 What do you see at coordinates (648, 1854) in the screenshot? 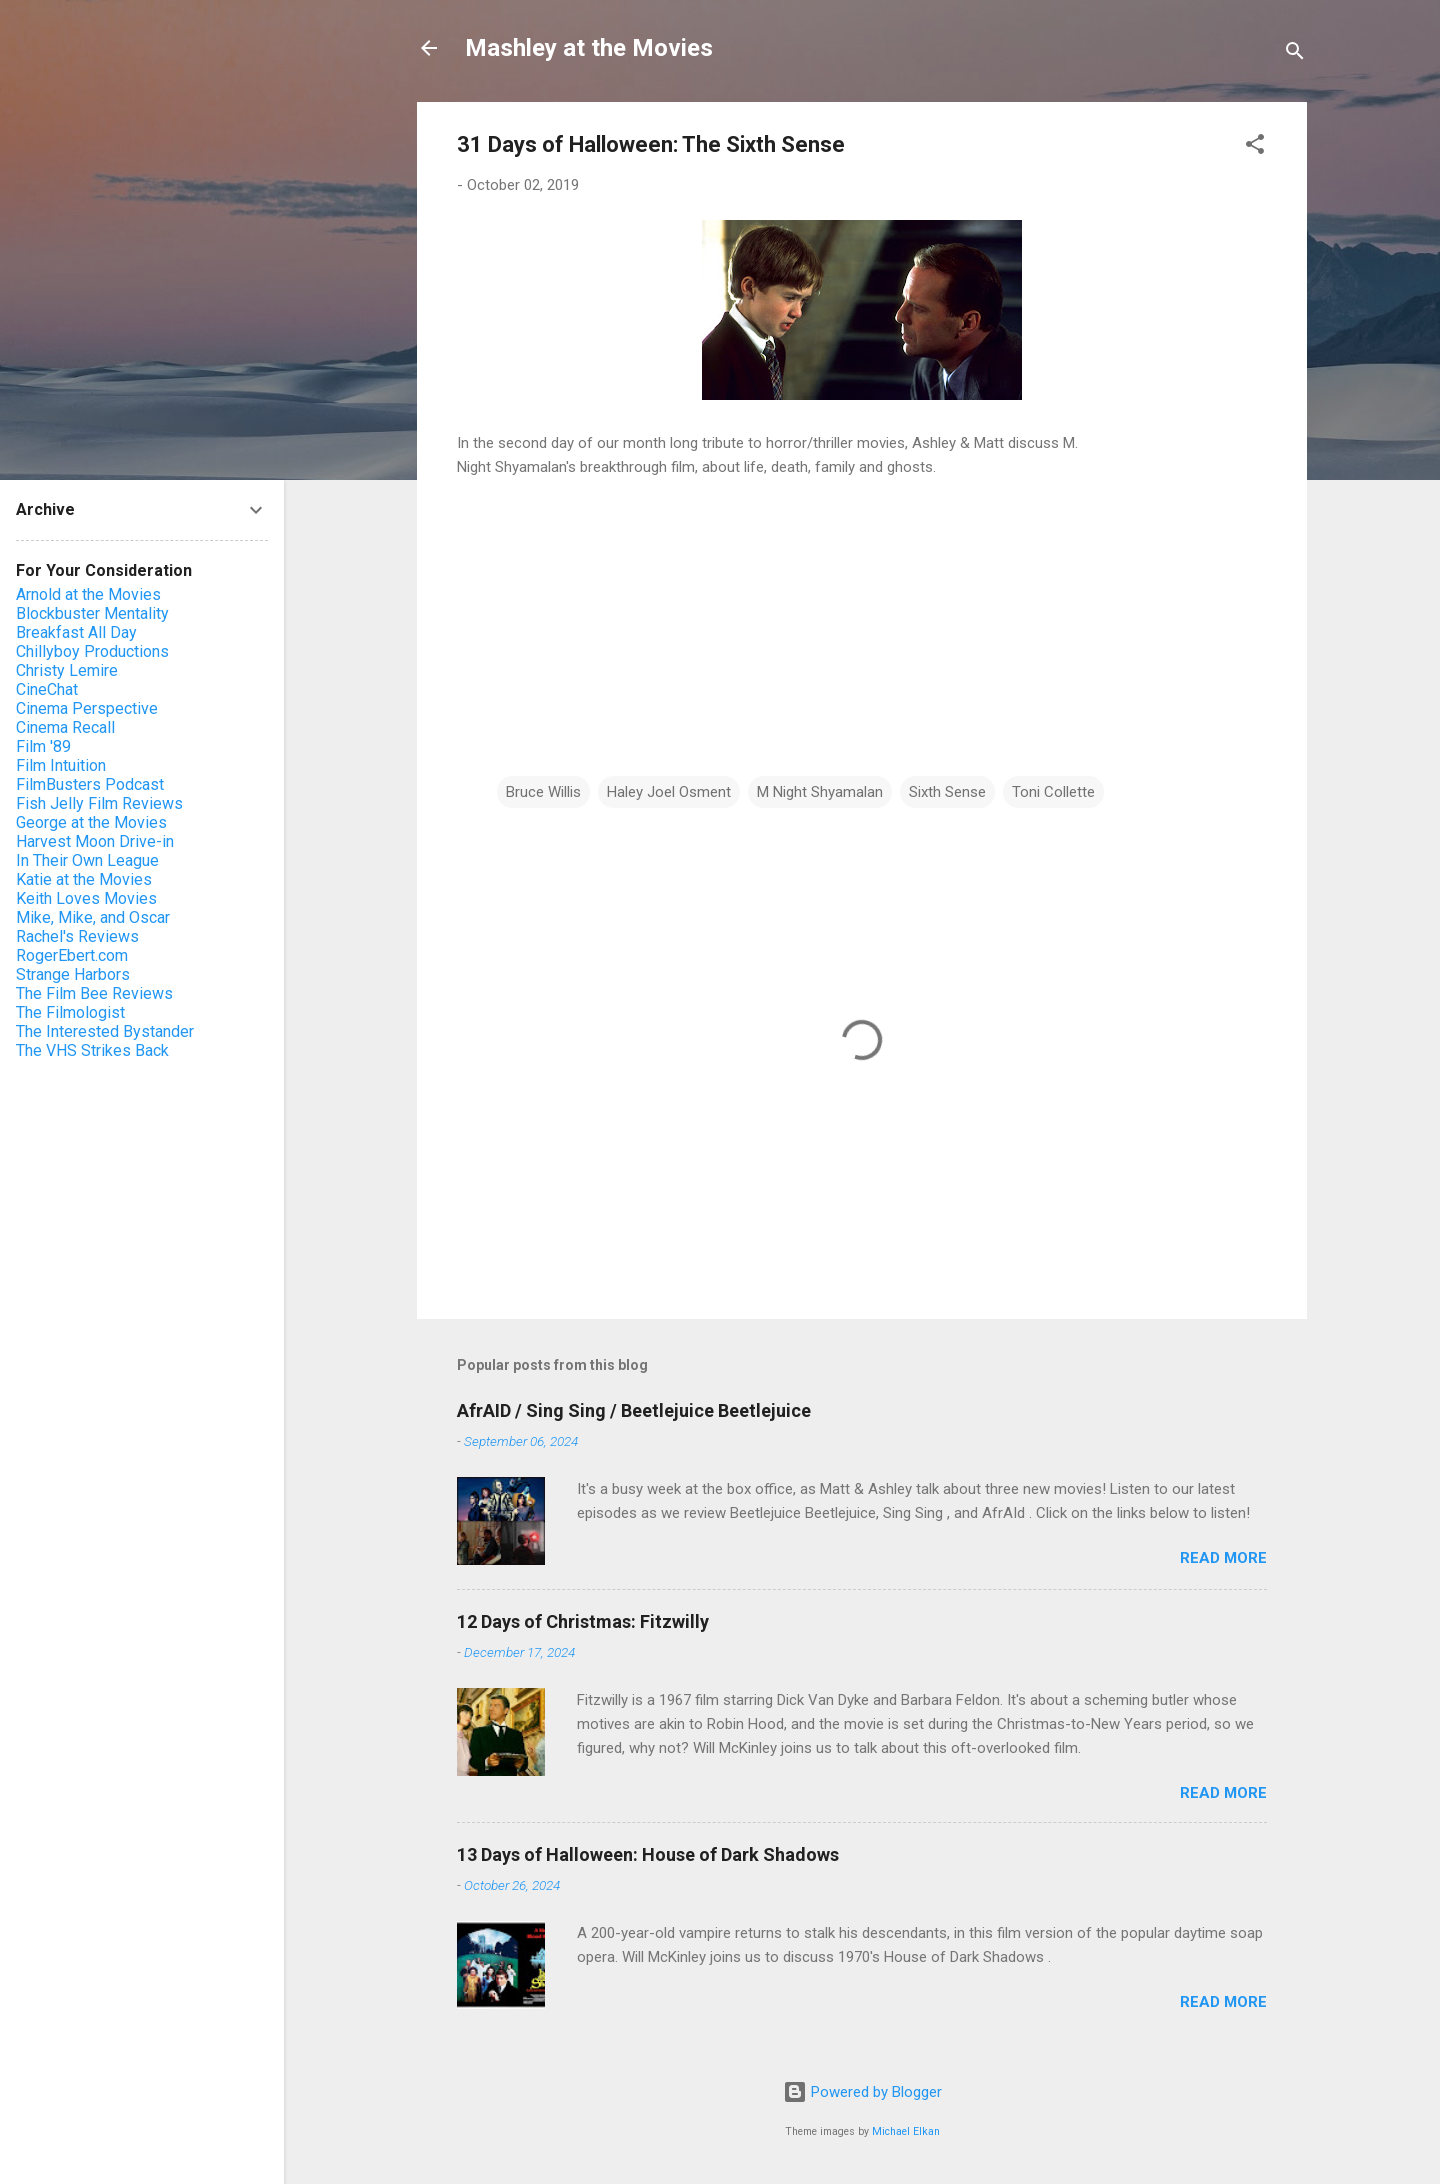
I see `13 Days of Halloween: House of Dark Shadows` at bounding box center [648, 1854].